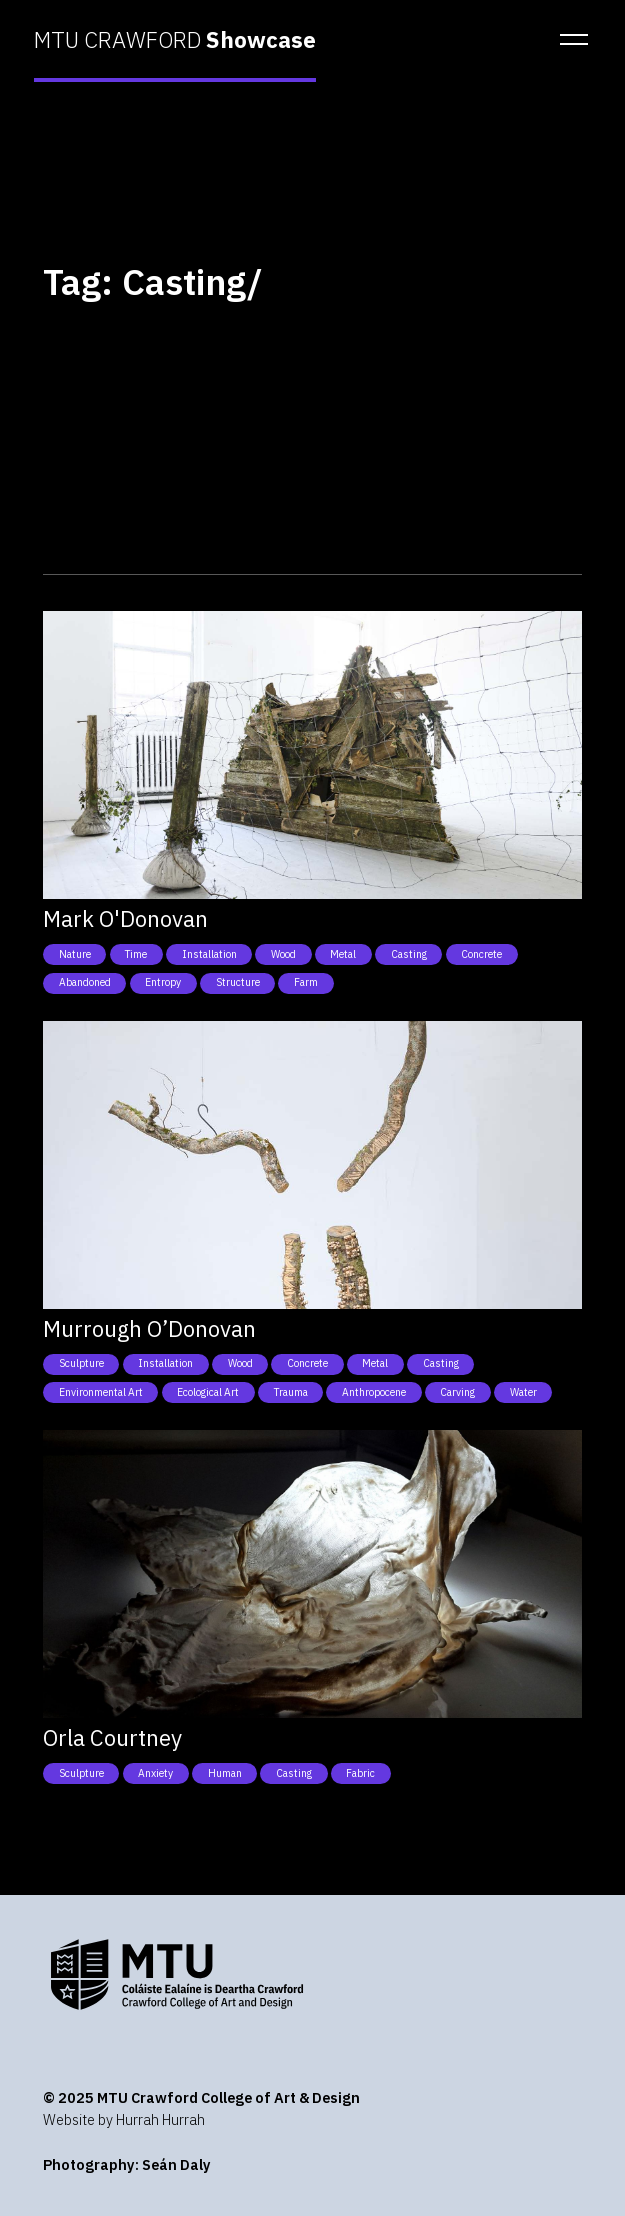 Image resolution: width=625 pixels, height=2216 pixels. Describe the element at coordinates (208, 1392) in the screenshot. I see `Ecological art` at that location.